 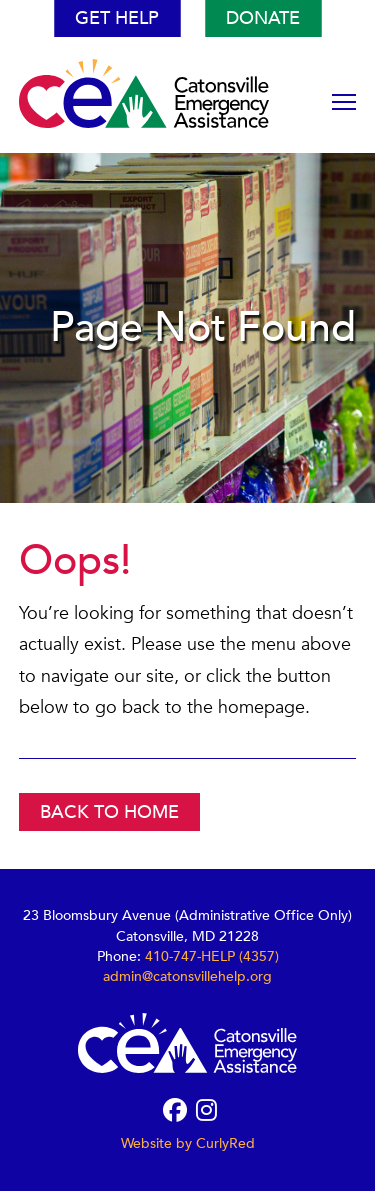 What do you see at coordinates (212, 956) in the screenshot?
I see `410-747-HELP (4357)` at bounding box center [212, 956].